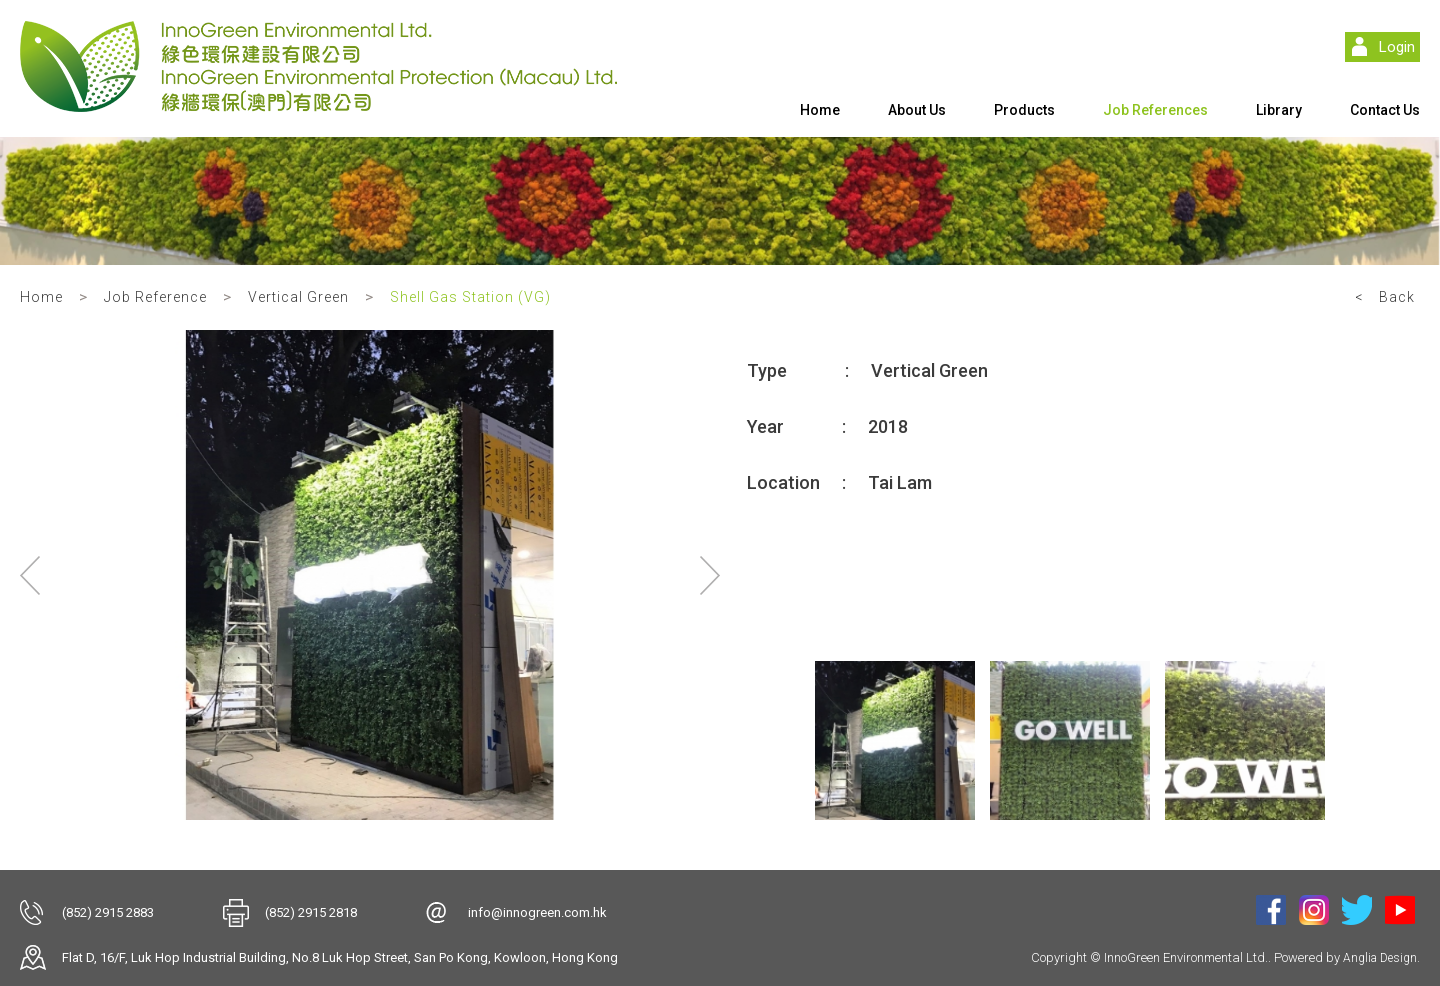 This screenshot has width=1440, height=986. Describe the element at coordinates (1380, 958) in the screenshot. I see `Anglia Design` at that location.